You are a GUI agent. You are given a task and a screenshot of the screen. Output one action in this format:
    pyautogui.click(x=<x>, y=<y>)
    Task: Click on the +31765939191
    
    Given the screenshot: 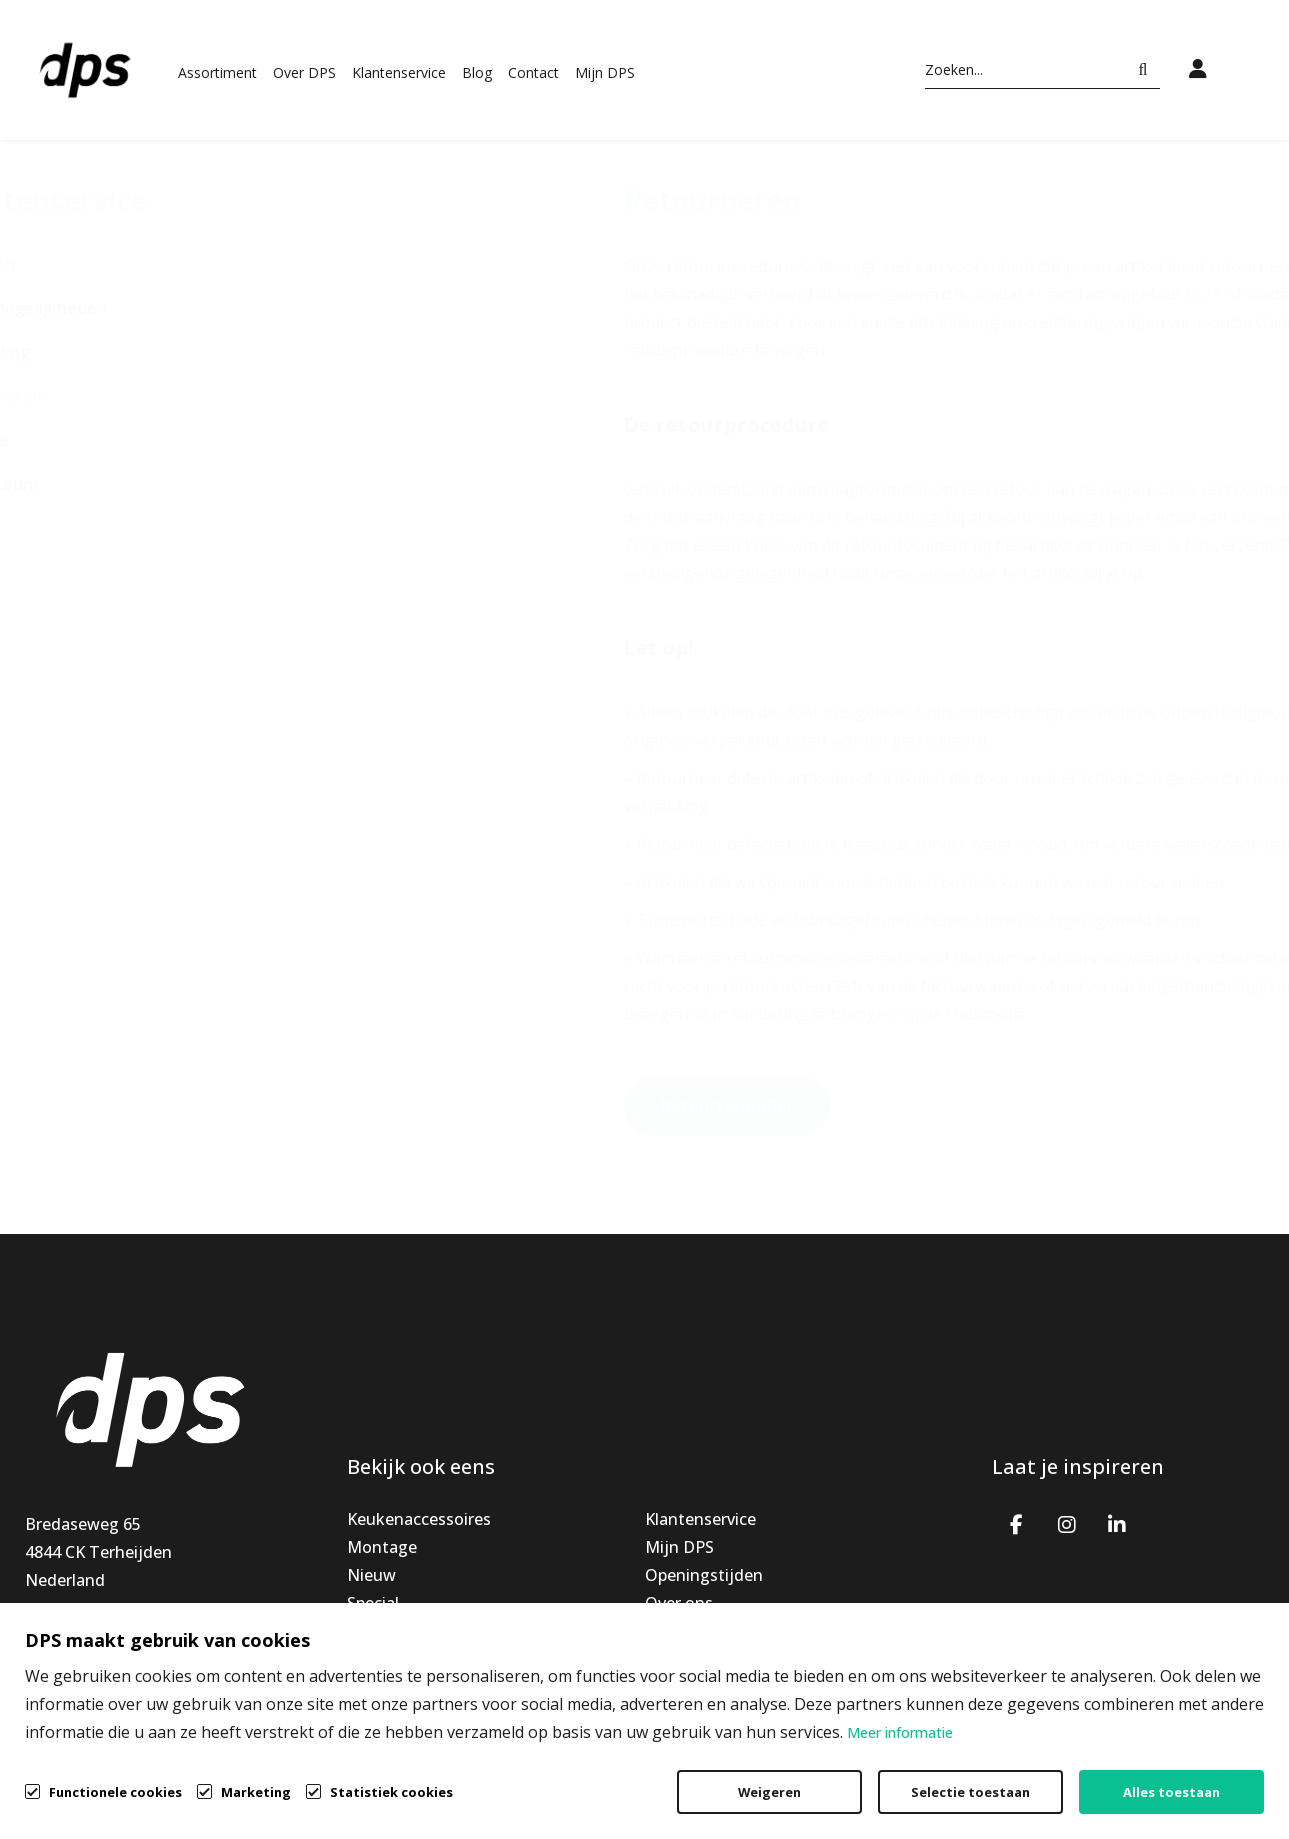 What is the action you would take?
    pyautogui.click(x=79, y=1636)
    